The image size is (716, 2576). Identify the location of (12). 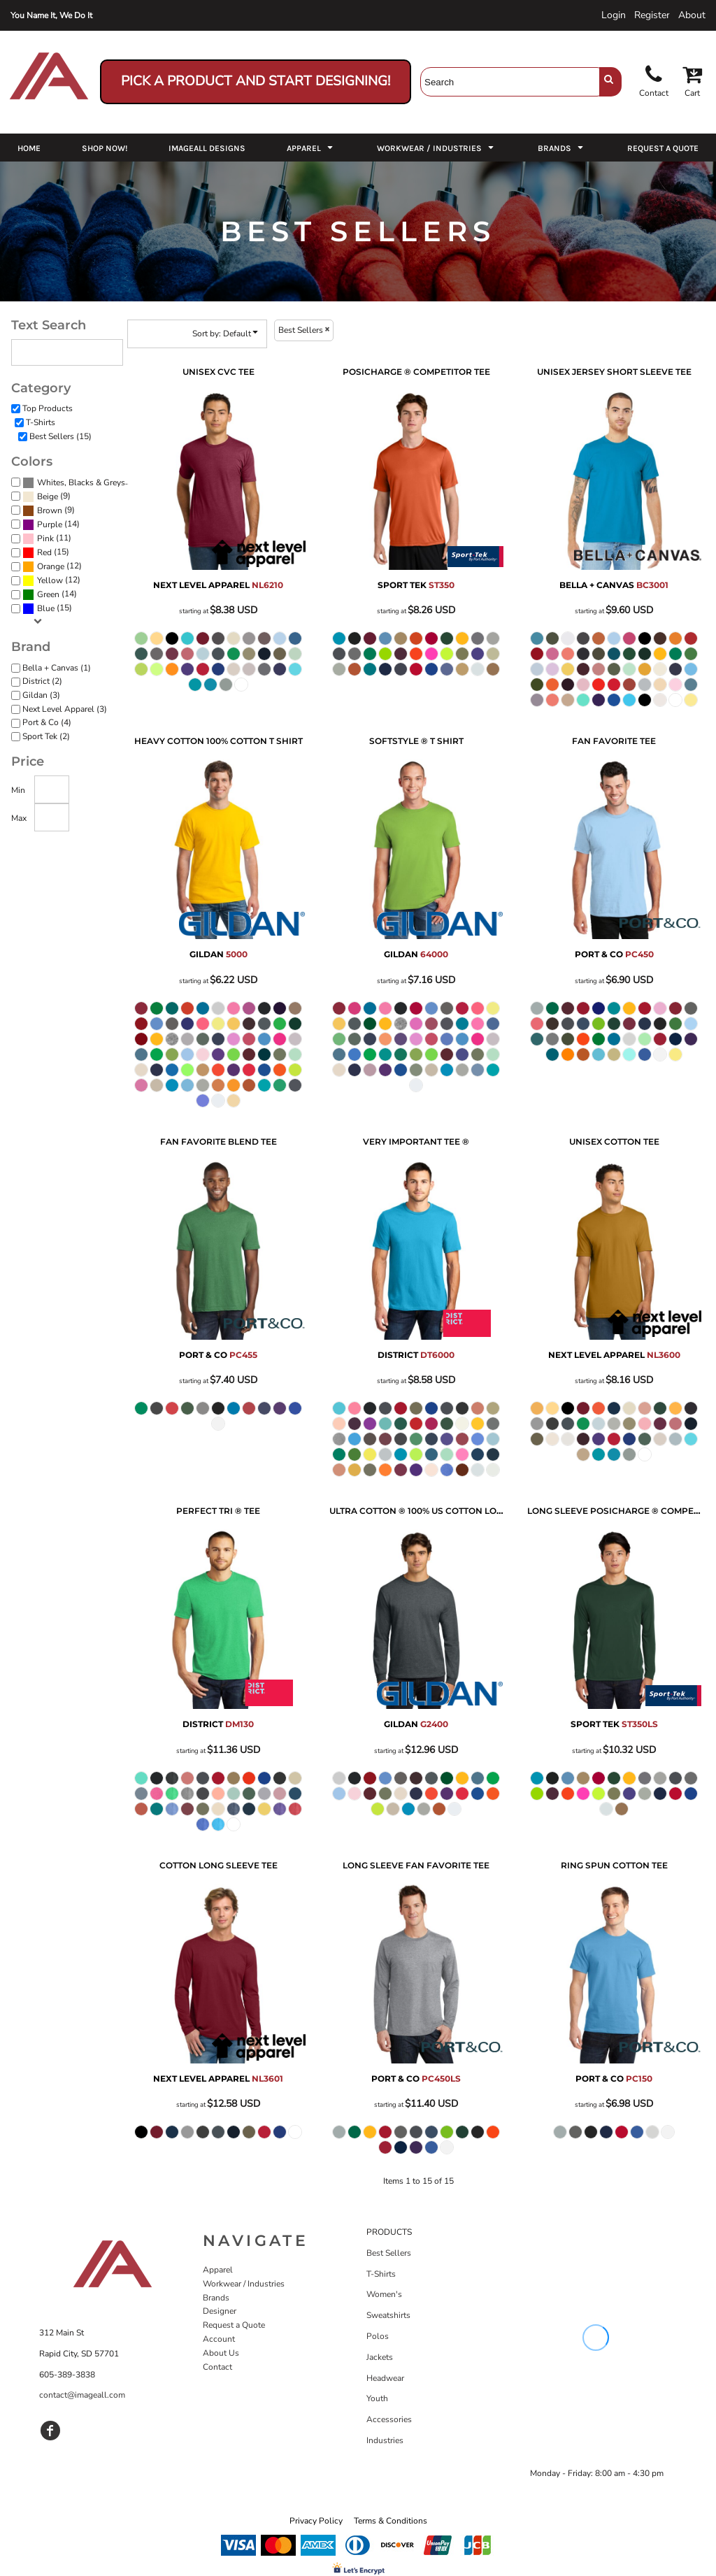
(52, 566).